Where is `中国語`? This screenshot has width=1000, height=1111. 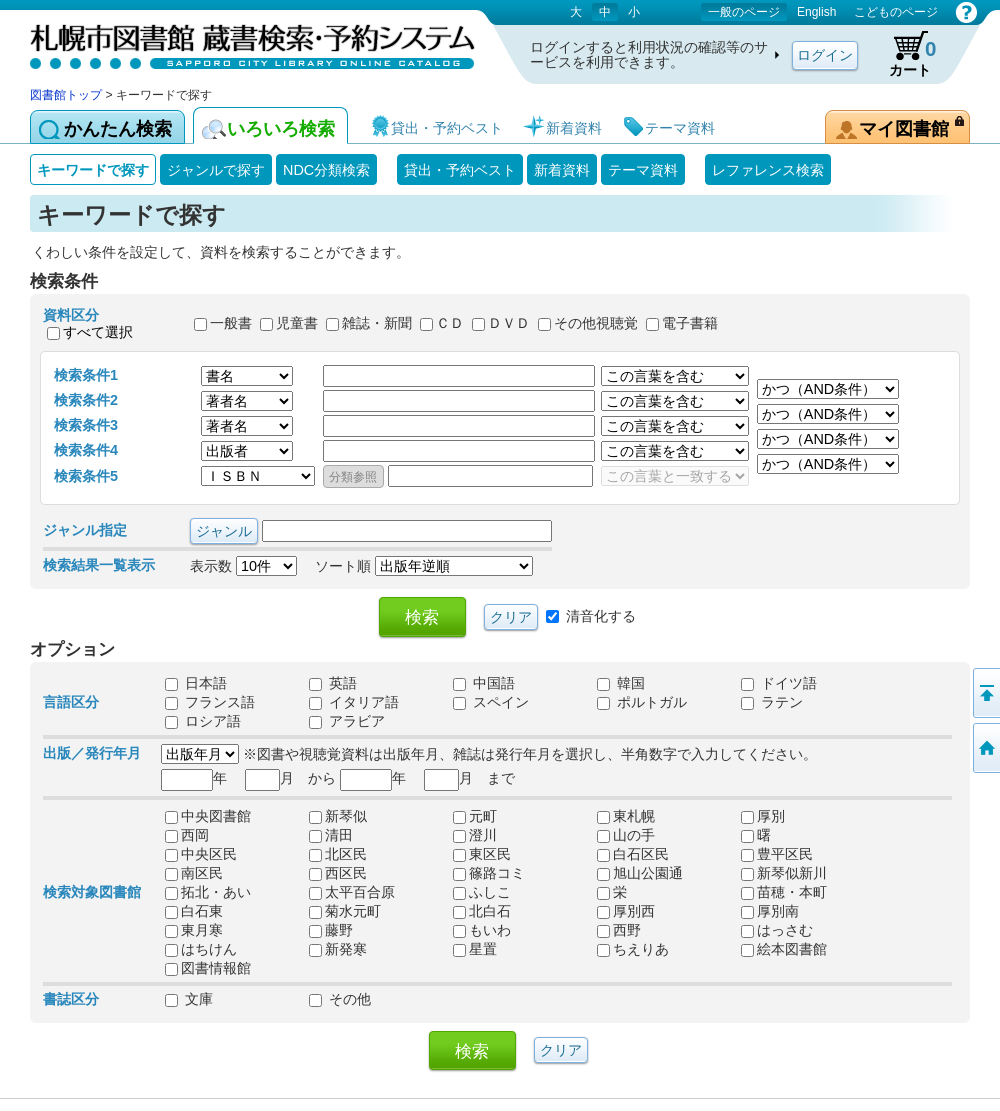 中国語 is located at coordinates (484, 683).